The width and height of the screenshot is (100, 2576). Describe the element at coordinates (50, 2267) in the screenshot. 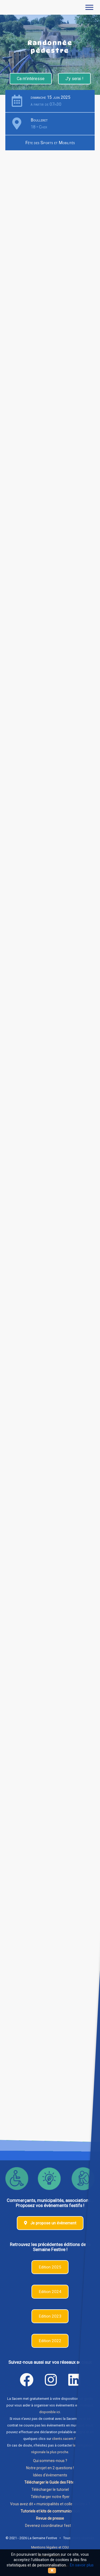

I see `Edition 2025` at that location.